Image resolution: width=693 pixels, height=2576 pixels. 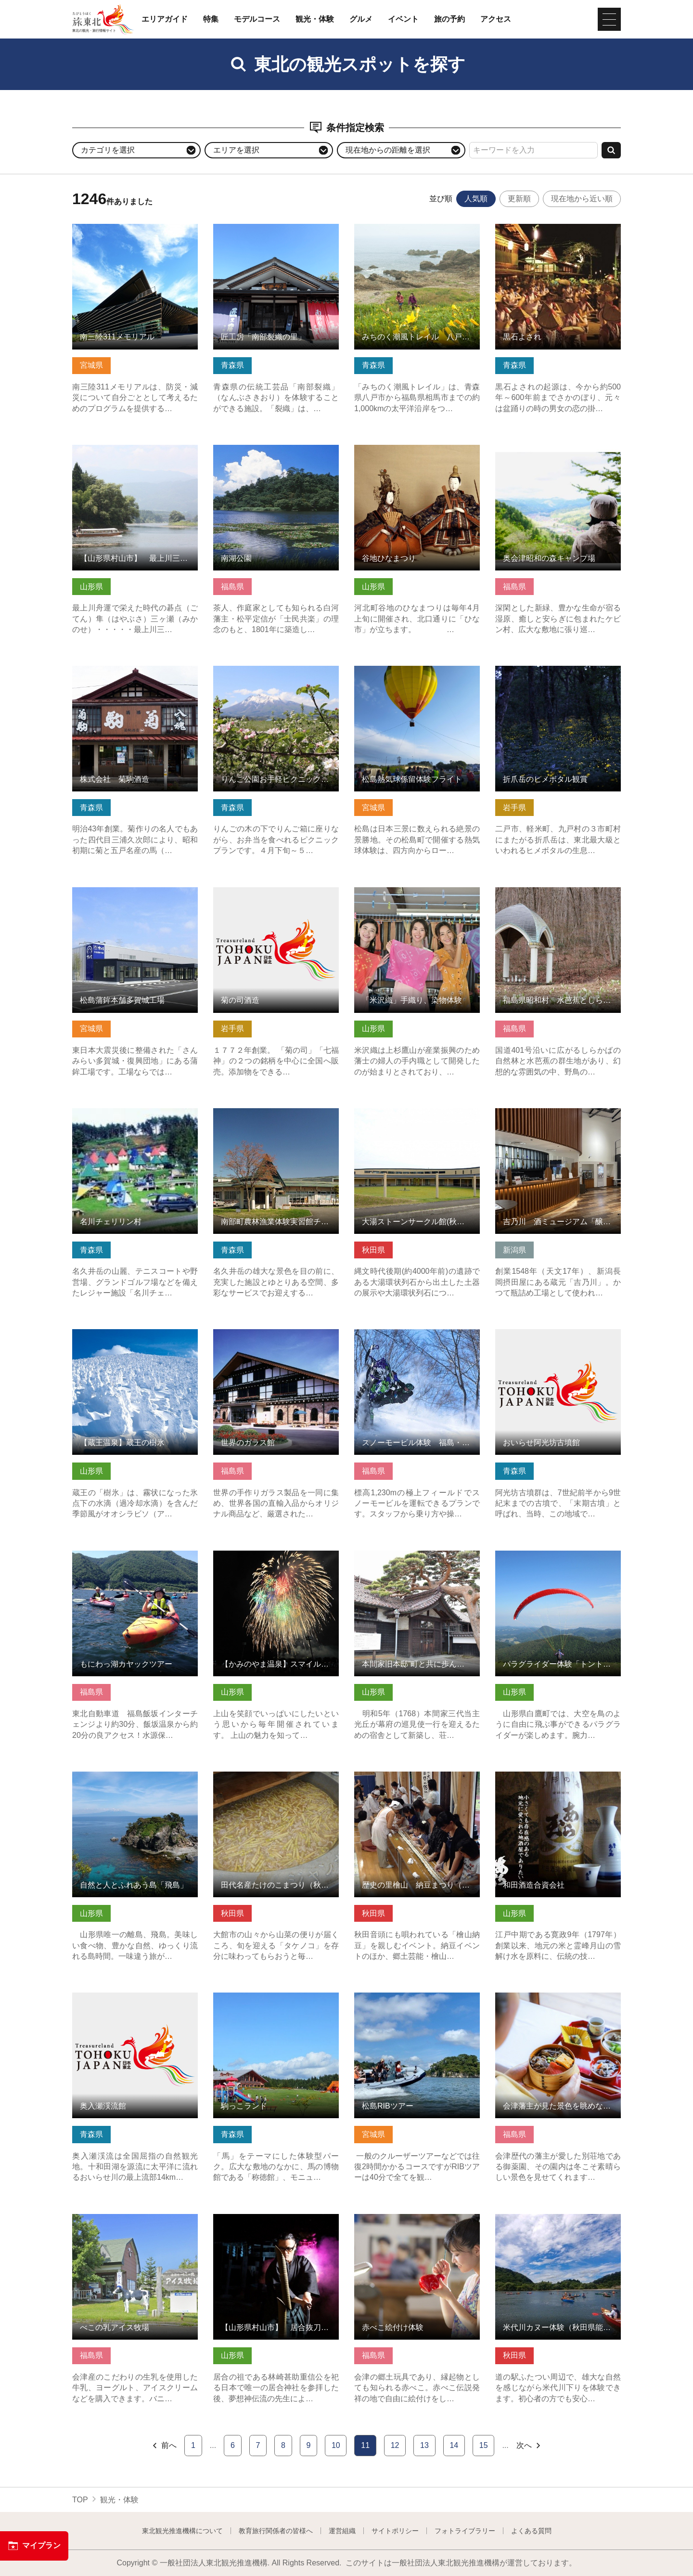 I want to click on 赤べこ絵付け体験 の詳細はこちら, so click(x=413, y=2218).